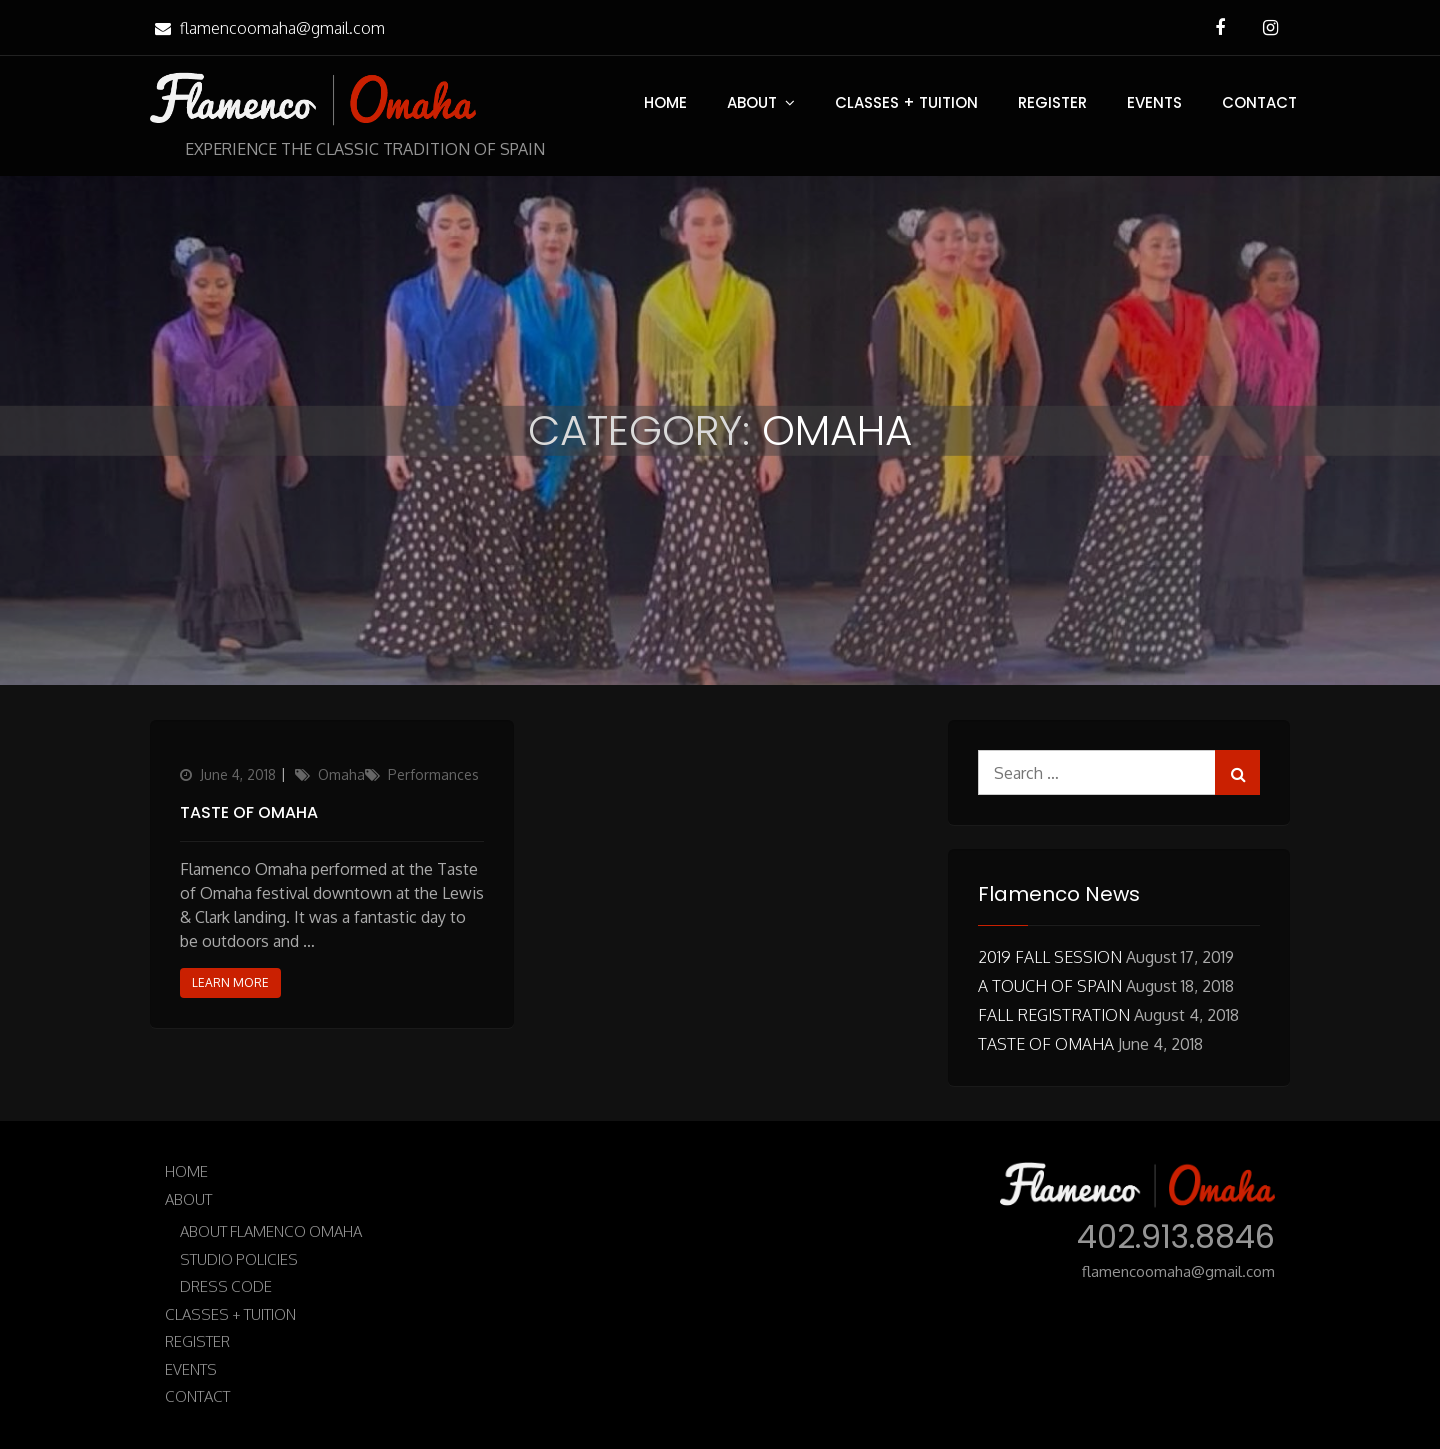  What do you see at coordinates (906, 102) in the screenshot?
I see `Classes + Tuition` at bounding box center [906, 102].